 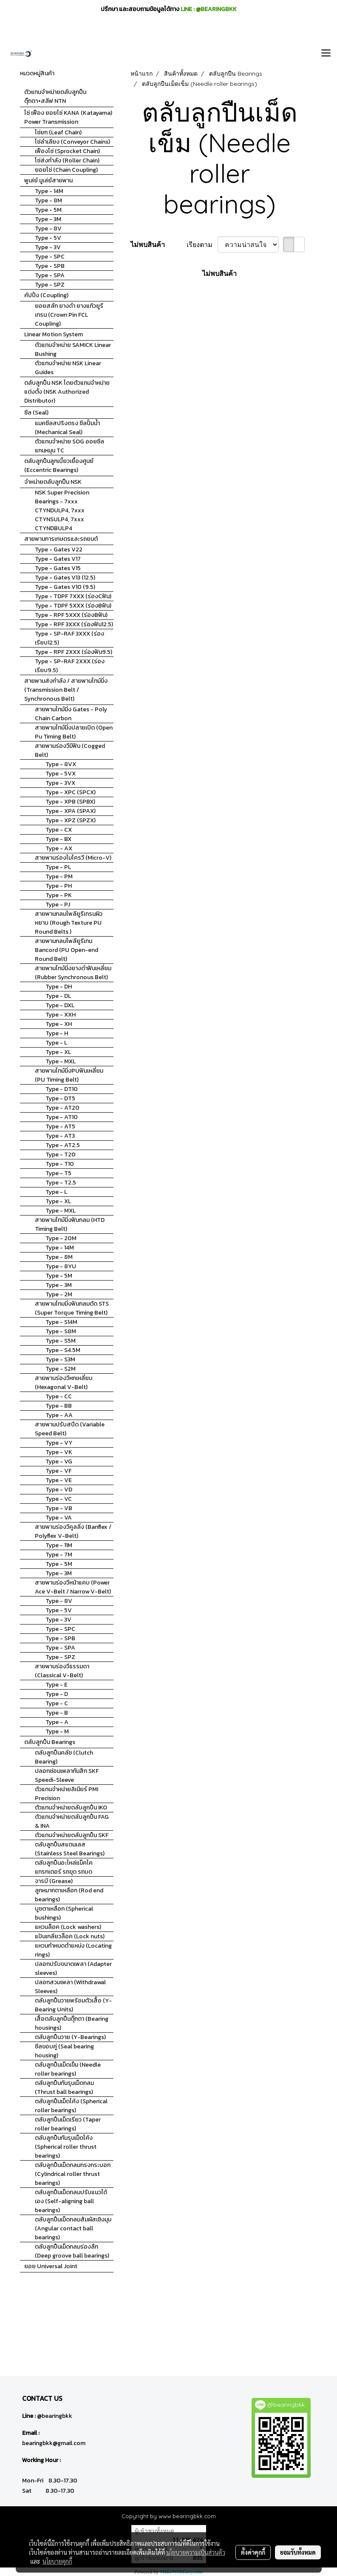 What do you see at coordinates (73, 1587) in the screenshot?
I see `สายพานร่องวีหน้าแคบ (Power Ace V-Belt / Narrow V-Belt)` at bounding box center [73, 1587].